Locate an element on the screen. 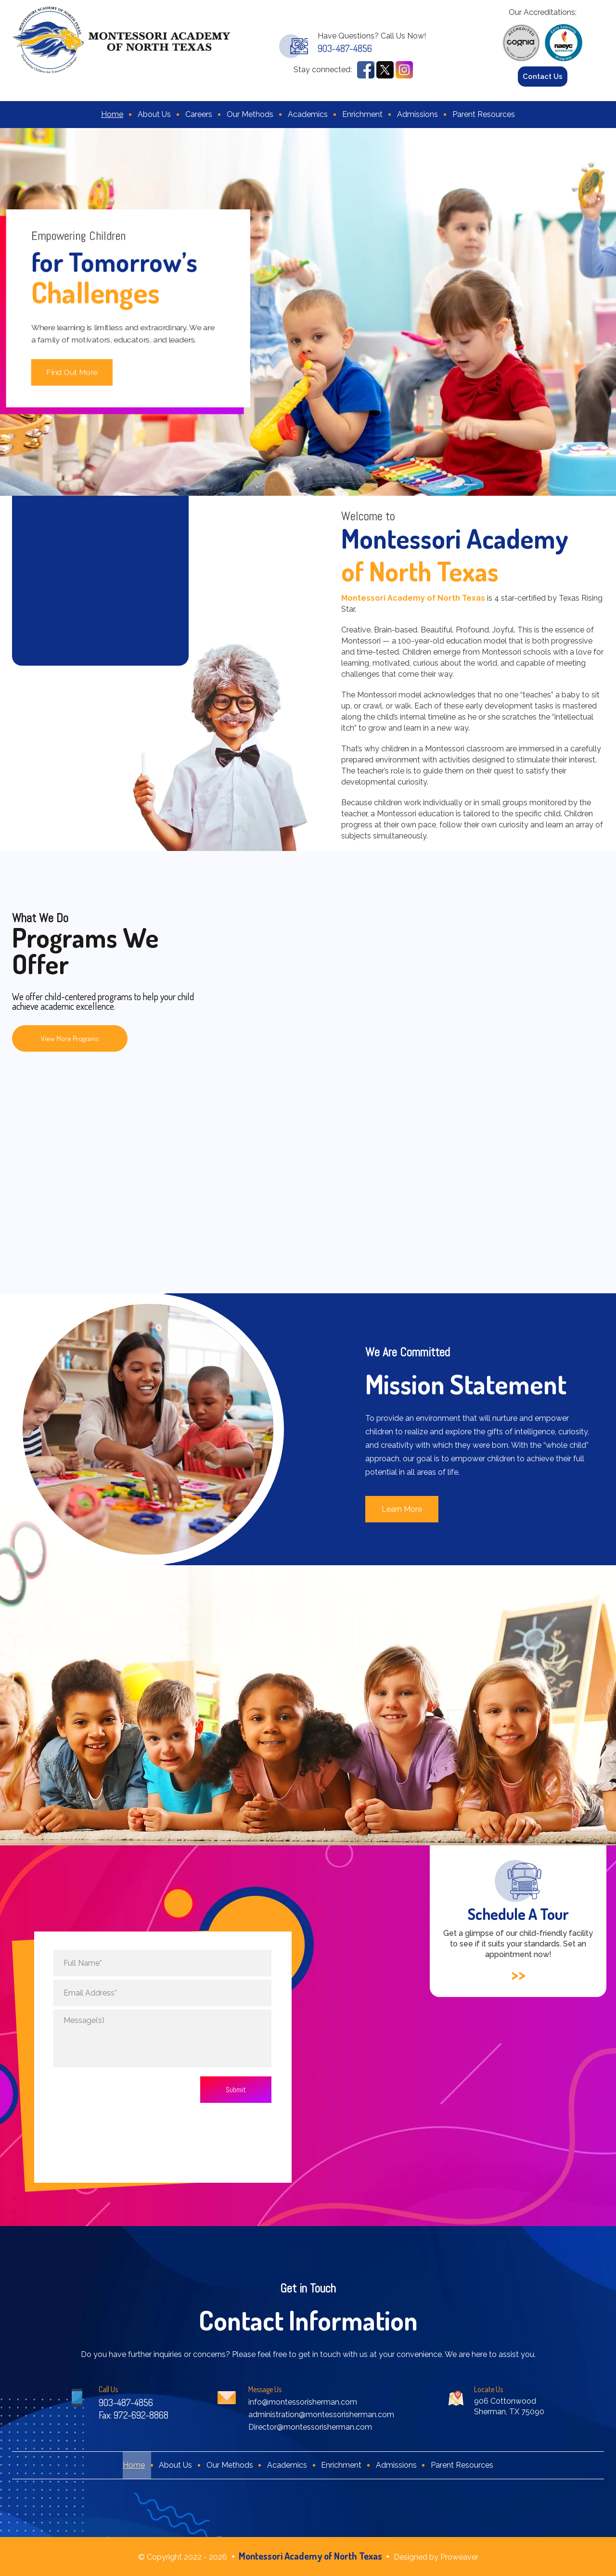 The width and height of the screenshot is (616, 2576). Home is located at coordinates (112, 114).